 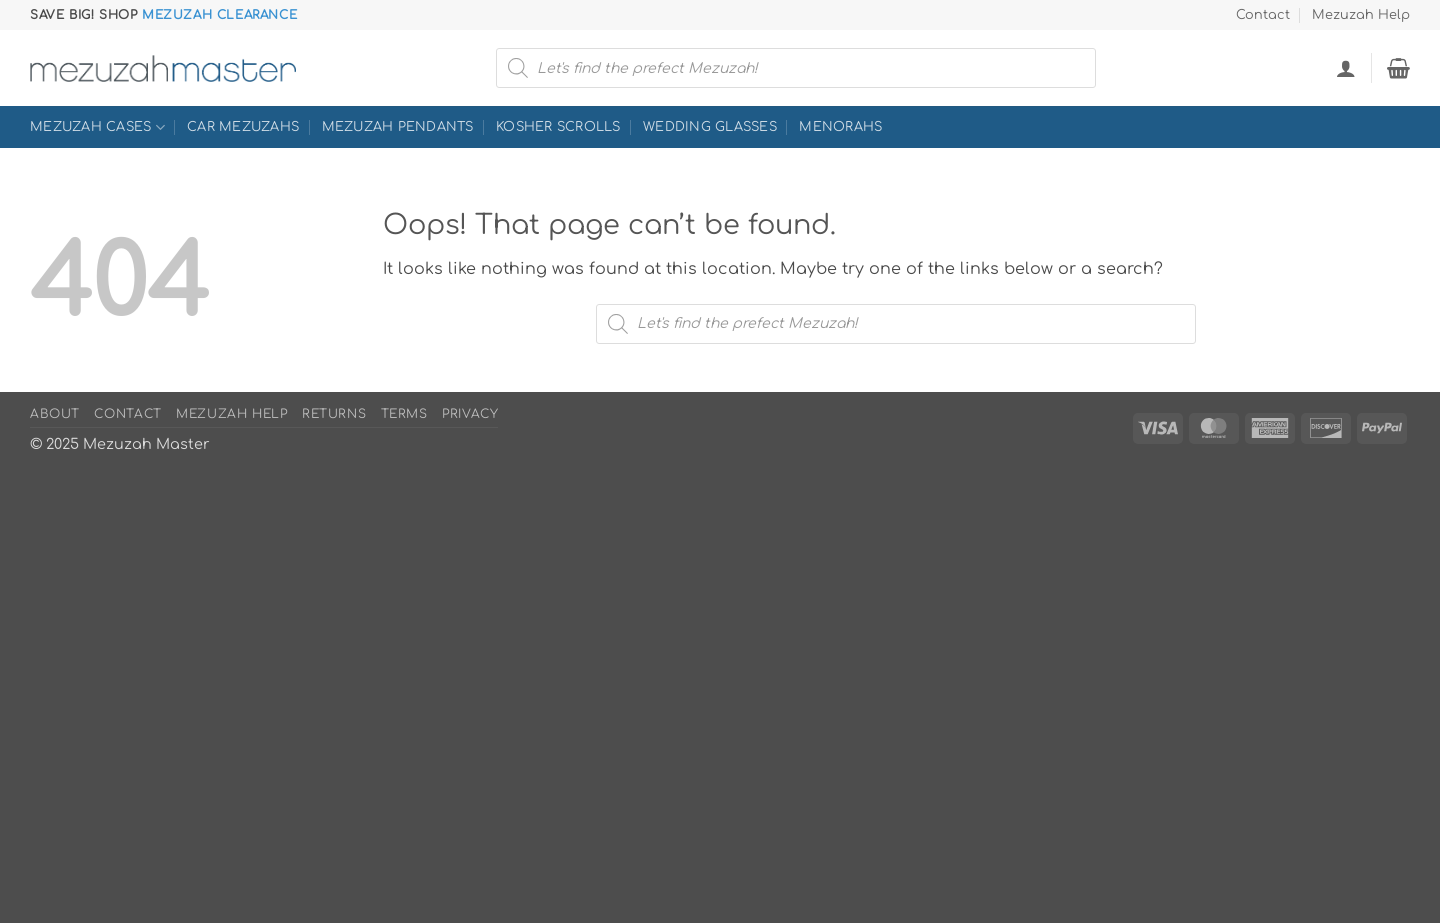 What do you see at coordinates (398, 127) in the screenshot?
I see `Mezuzah Pendants` at bounding box center [398, 127].